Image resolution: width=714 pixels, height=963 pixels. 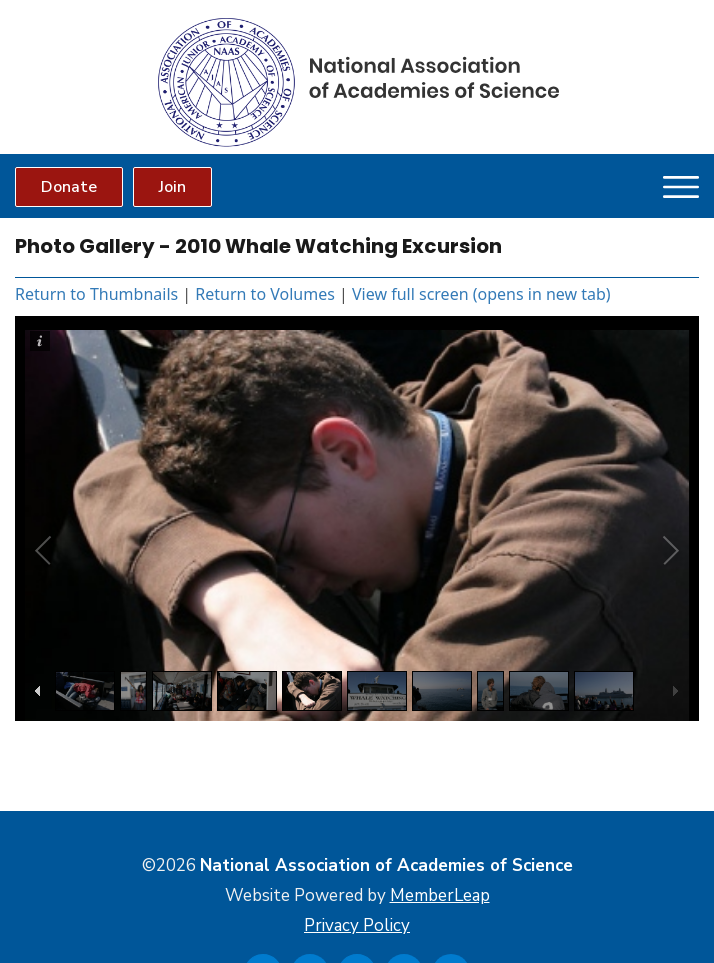 What do you see at coordinates (440, 895) in the screenshot?
I see `MemberLeap` at bounding box center [440, 895].